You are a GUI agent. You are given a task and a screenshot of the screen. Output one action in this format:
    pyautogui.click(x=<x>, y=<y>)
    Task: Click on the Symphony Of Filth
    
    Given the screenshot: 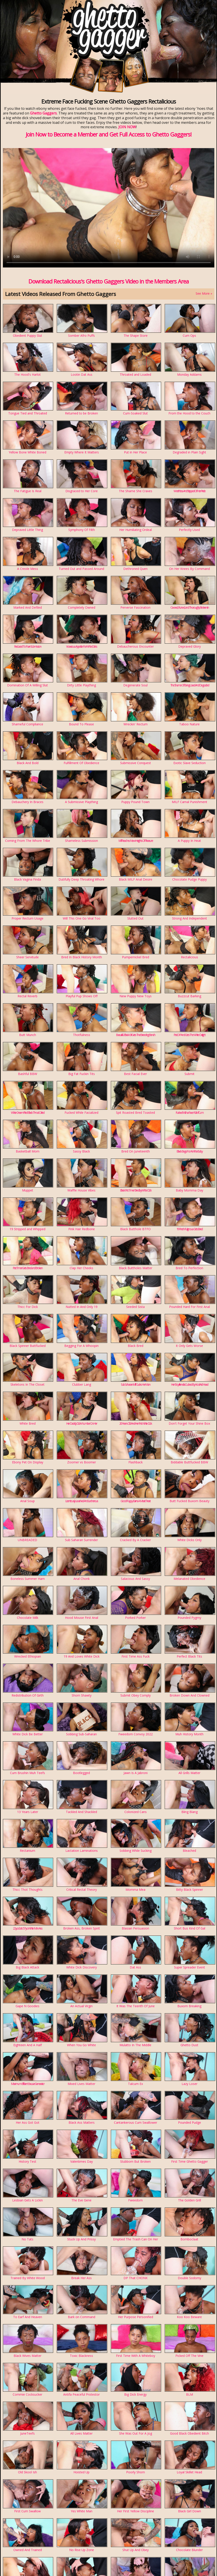 What is the action you would take?
    pyautogui.click(x=81, y=530)
    